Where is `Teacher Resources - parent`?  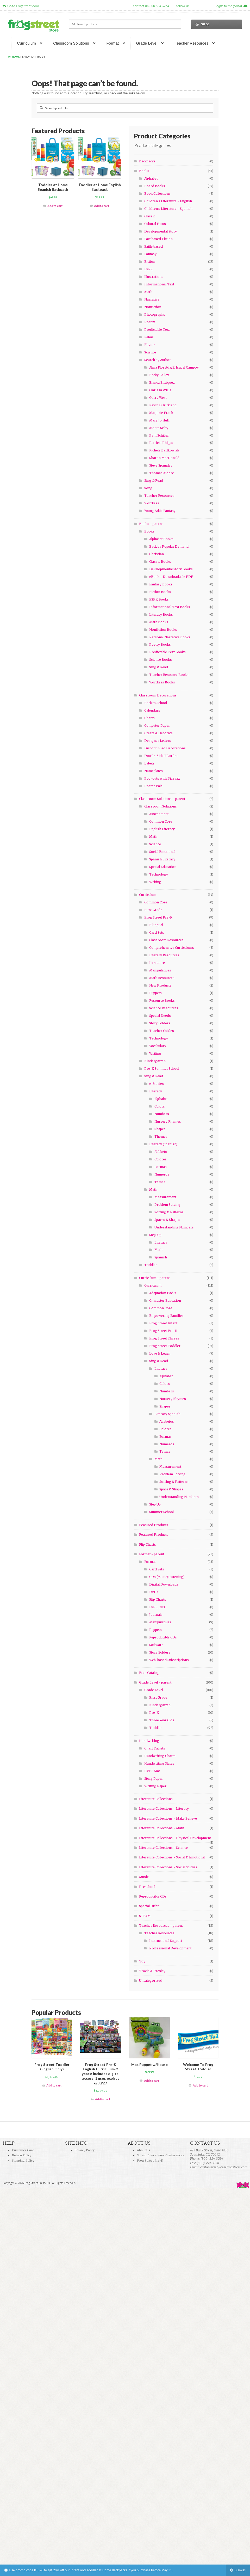 Teacher Resources - parent is located at coordinates (161, 1926).